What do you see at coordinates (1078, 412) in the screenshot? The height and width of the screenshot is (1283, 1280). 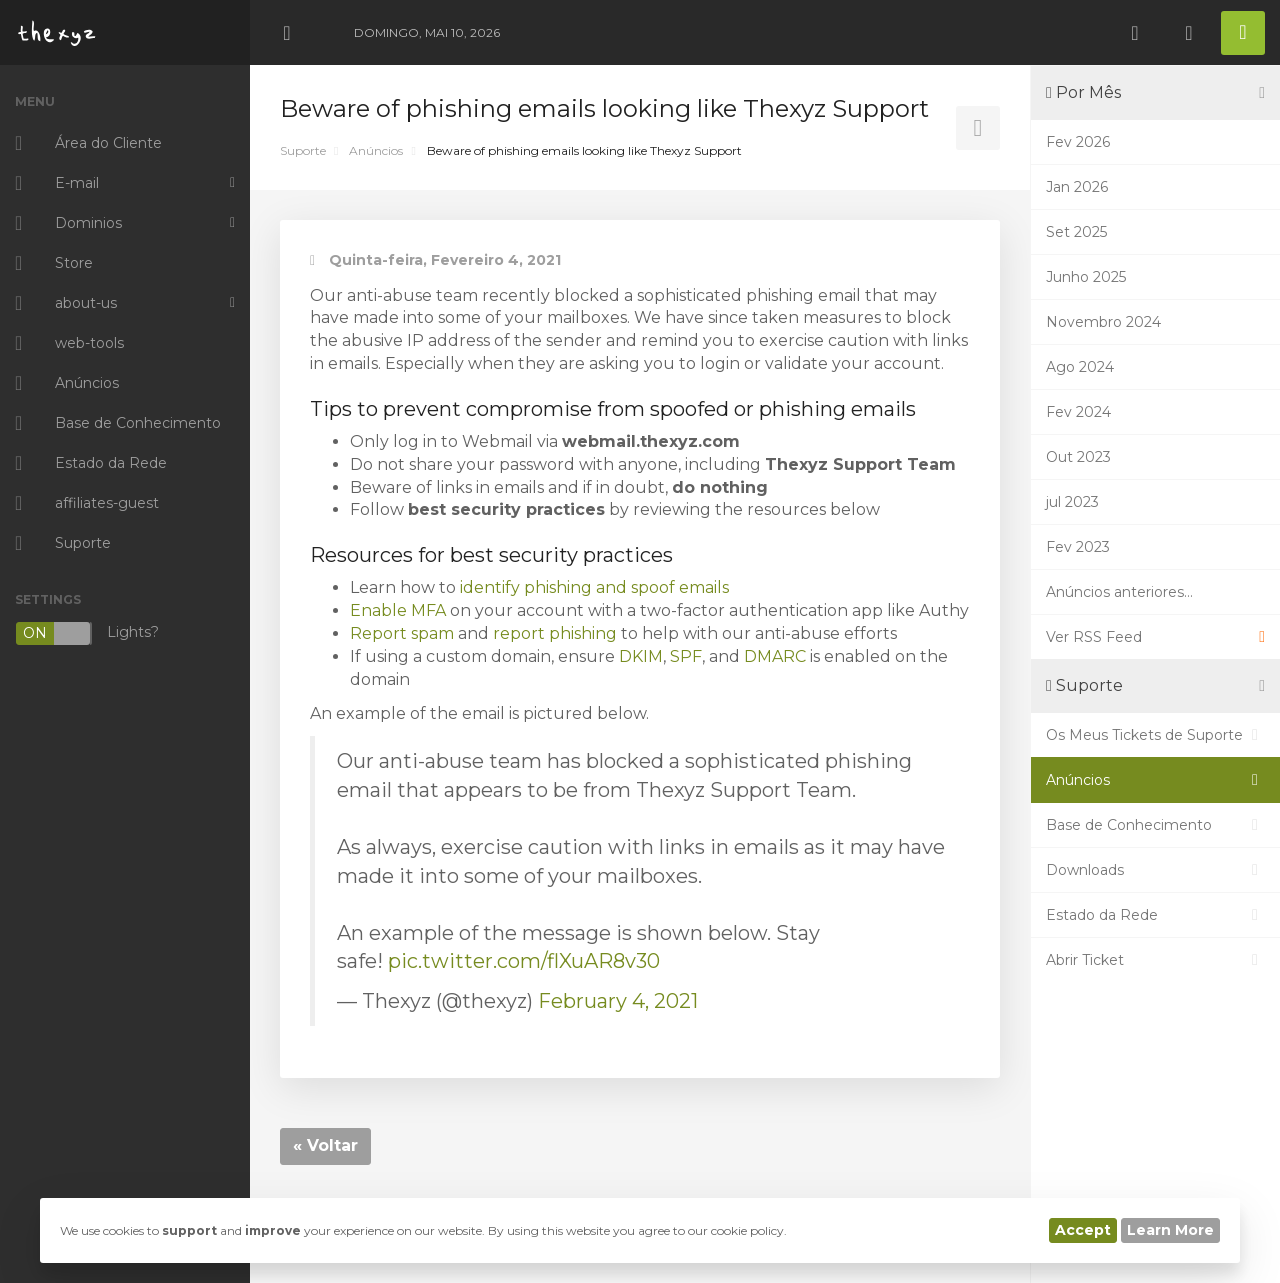 I see `Fev 2024` at bounding box center [1078, 412].